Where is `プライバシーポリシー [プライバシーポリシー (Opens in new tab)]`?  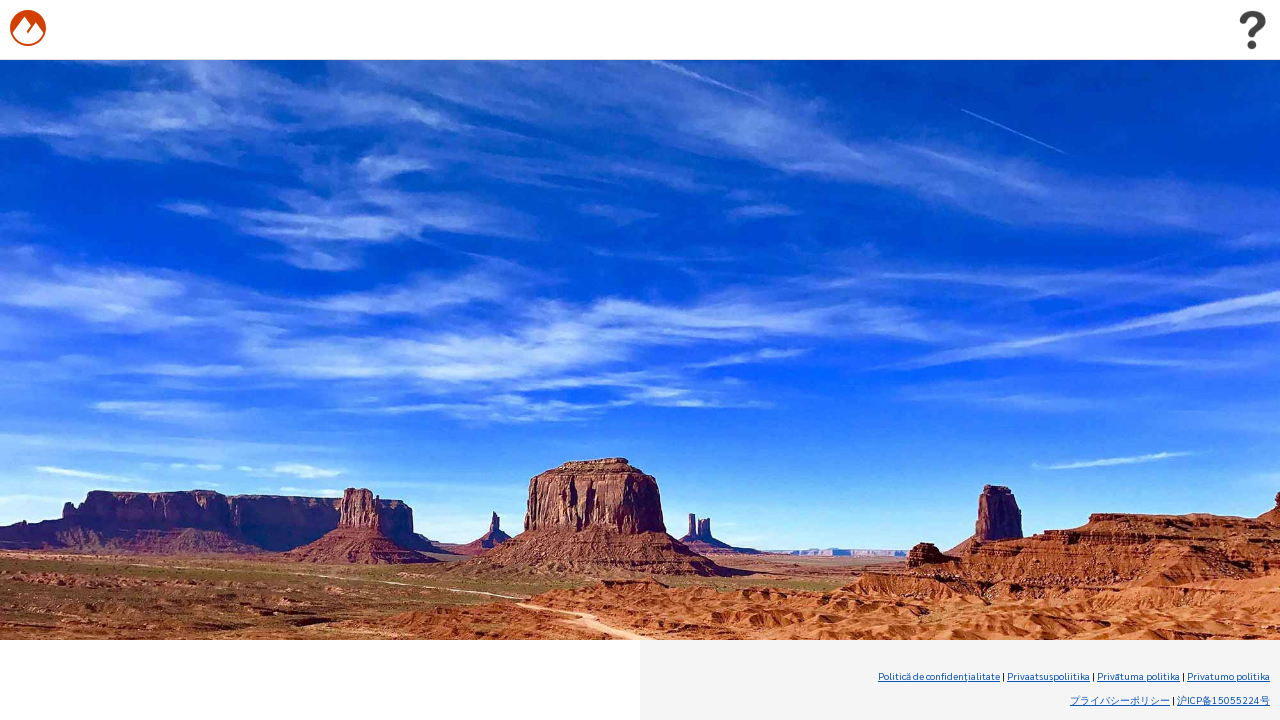
プライバシーポリシー [プライバシーポリシー (Opens in new tab)] is located at coordinates (1120, 699).